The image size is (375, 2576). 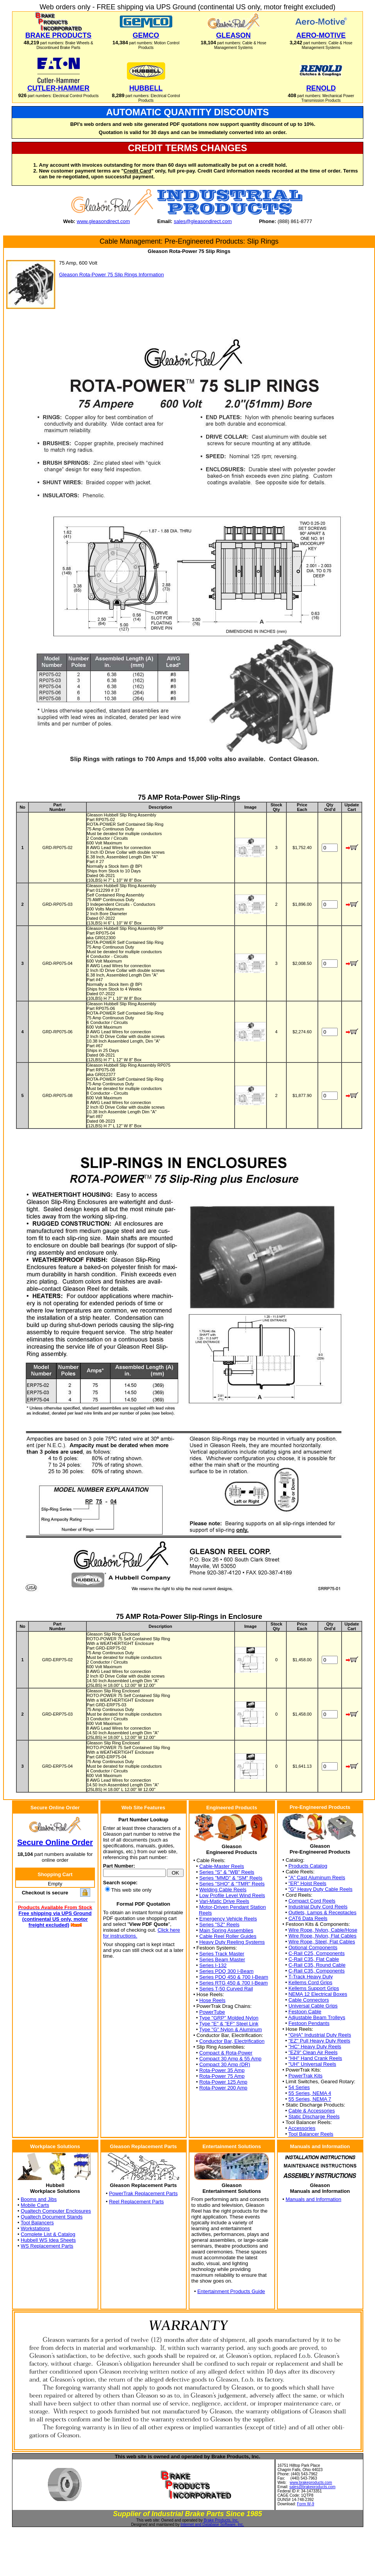 What do you see at coordinates (205, 1913) in the screenshot?
I see `Reels` at bounding box center [205, 1913].